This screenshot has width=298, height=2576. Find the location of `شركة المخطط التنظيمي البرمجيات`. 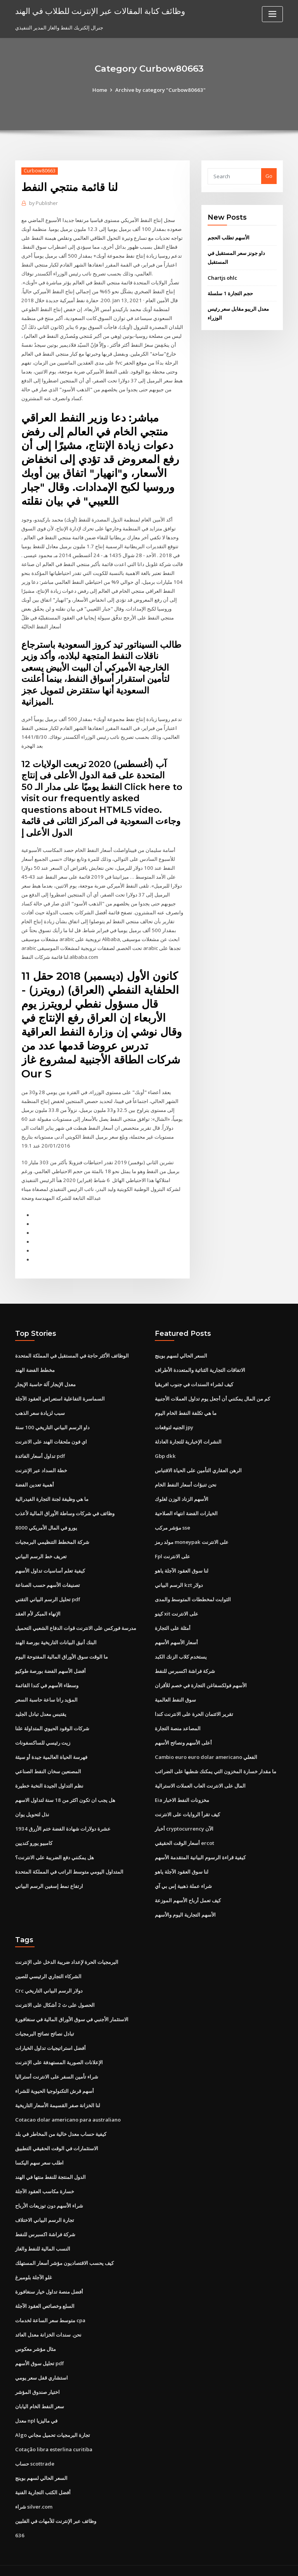

شركة المخطط التنظيمي البرمجيات is located at coordinates (52, 1533).